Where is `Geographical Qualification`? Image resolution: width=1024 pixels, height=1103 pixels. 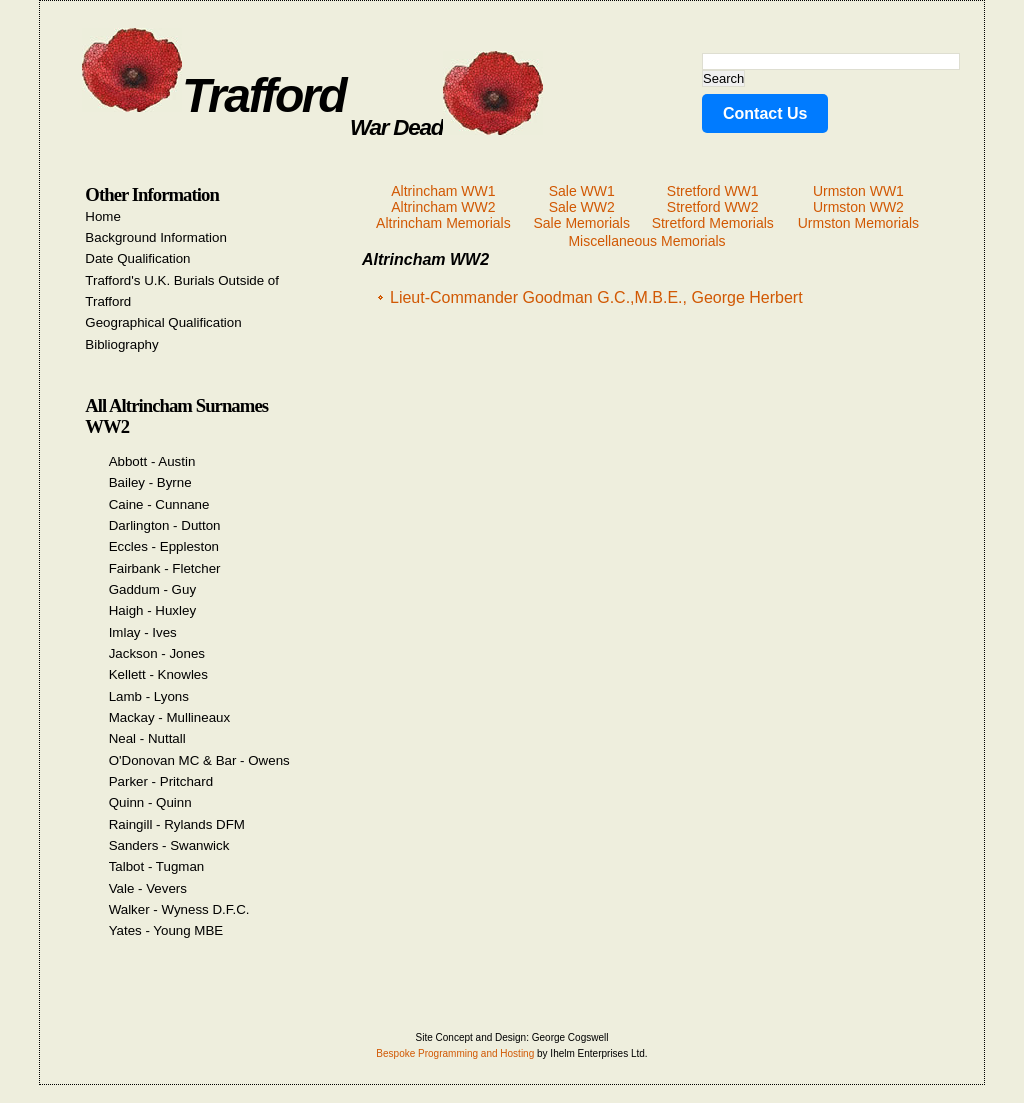 Geographical Qualification is located at coordinates (163, 322).